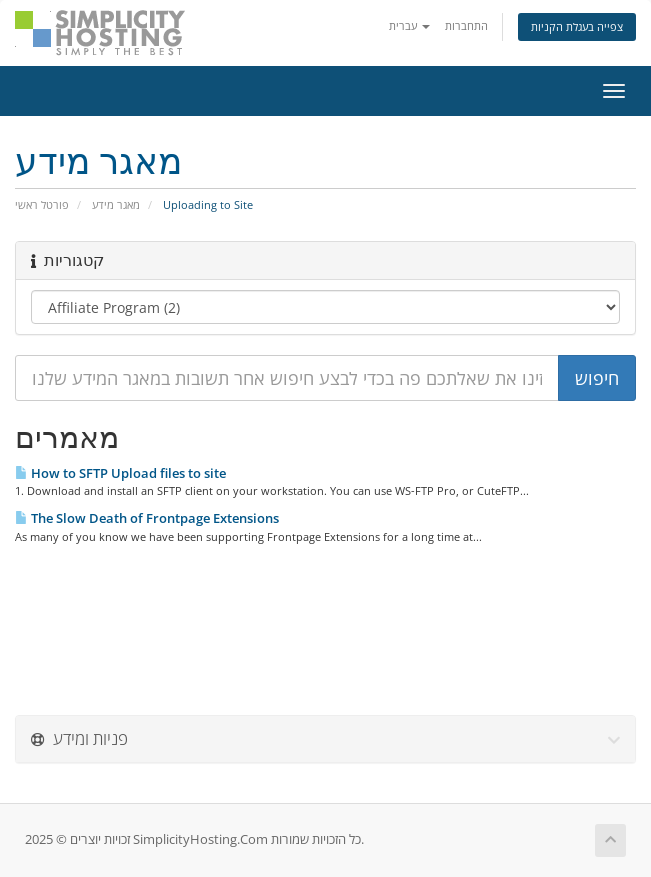 The height and width of the screenshot is (877, 651). What do you see at coordinates (147, 518) in the screenshot?
I see `The Slow Death of Frontpage Extensions` at bounding box center [147, 518].